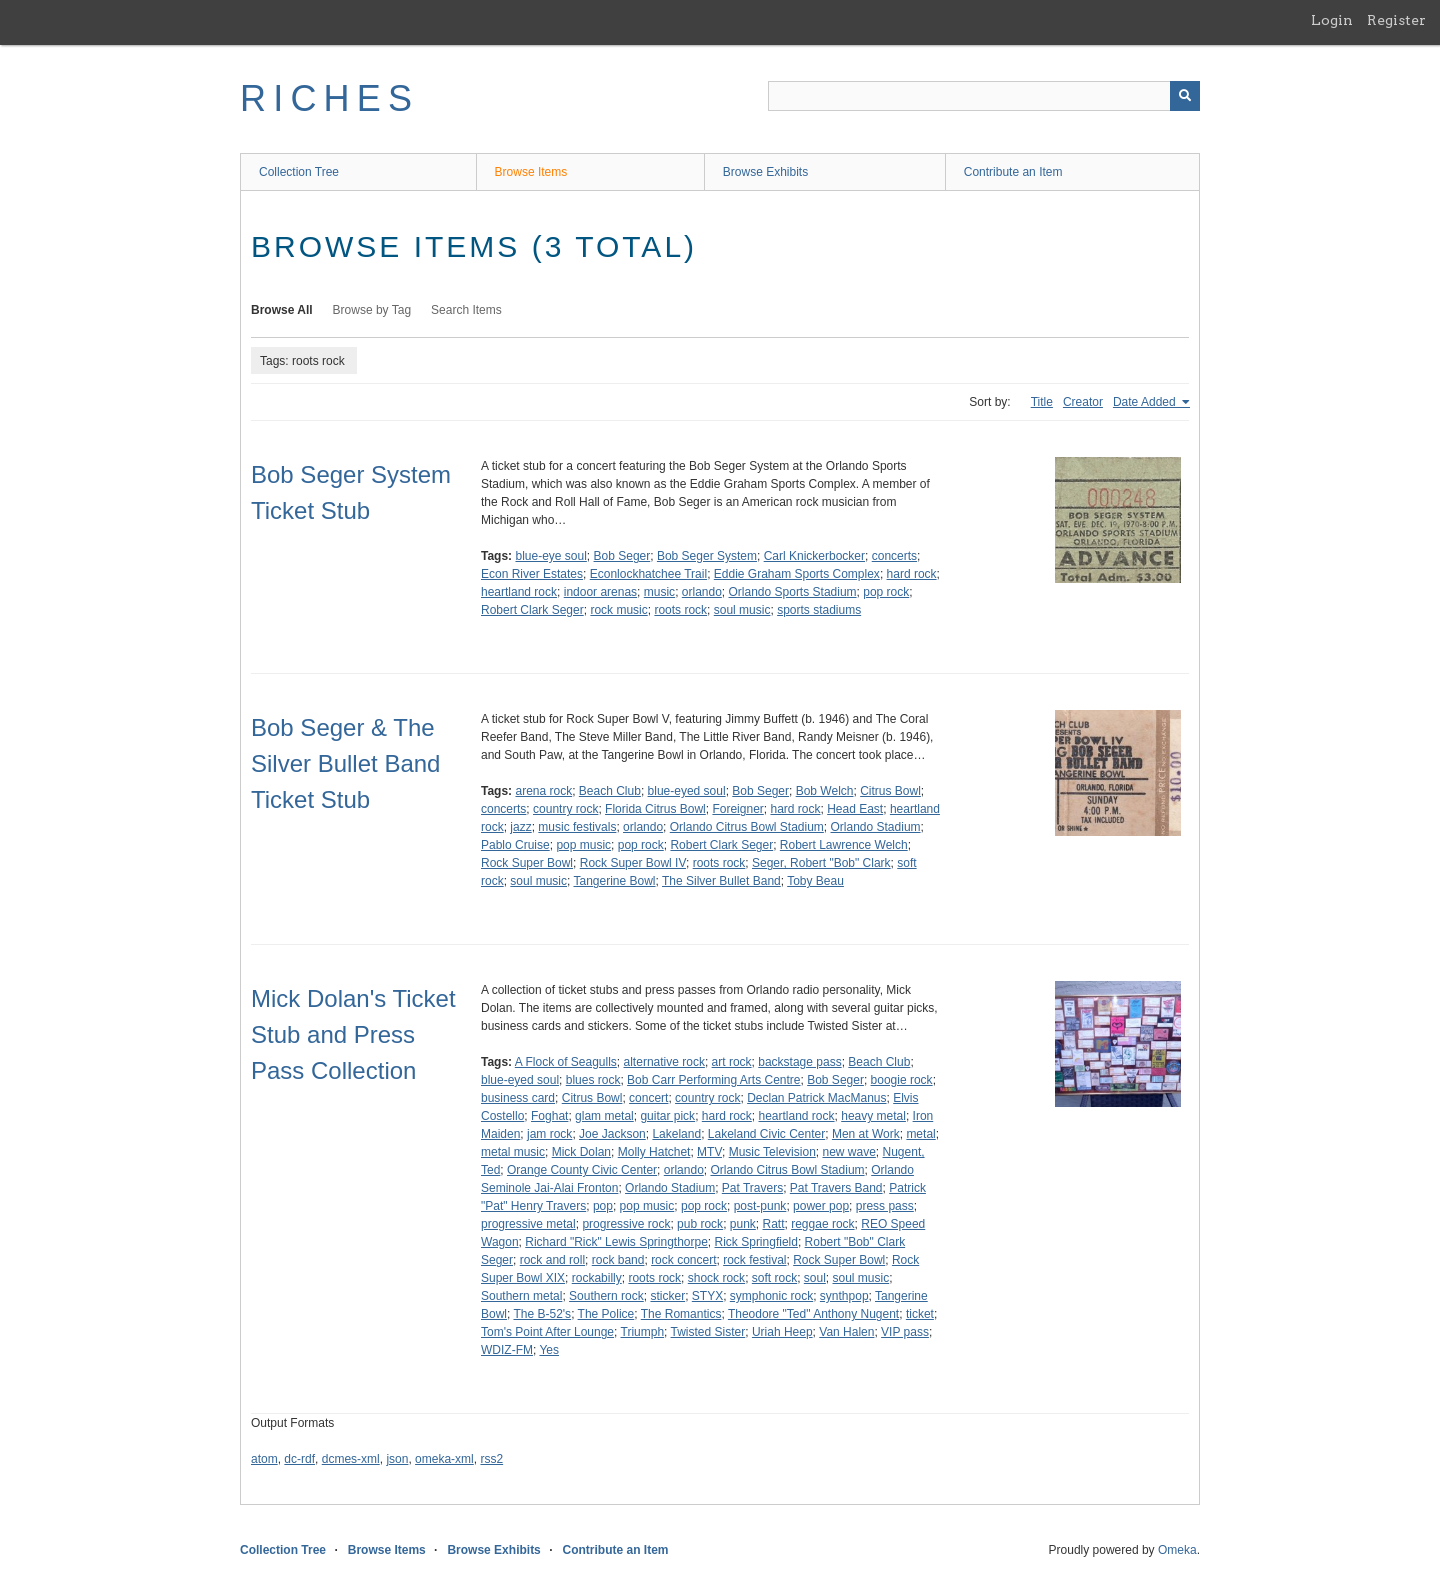 This screenshot has height=1577, width=1440. Describe the element at coordinates (716, 1278) in the screenshot. I see `shock rock` at that location.